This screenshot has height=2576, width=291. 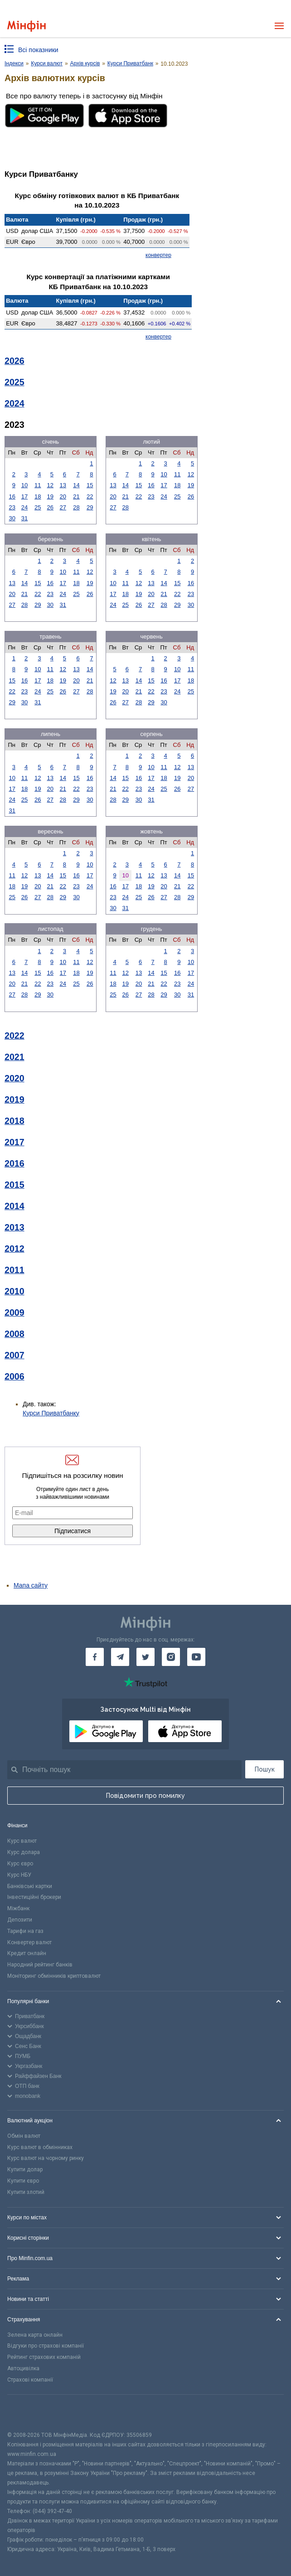 What do you see at coordinates (120, 1657) in the screenshot?
I see `[Мінфін у Telegram]` at bounding box center [120, 1657].